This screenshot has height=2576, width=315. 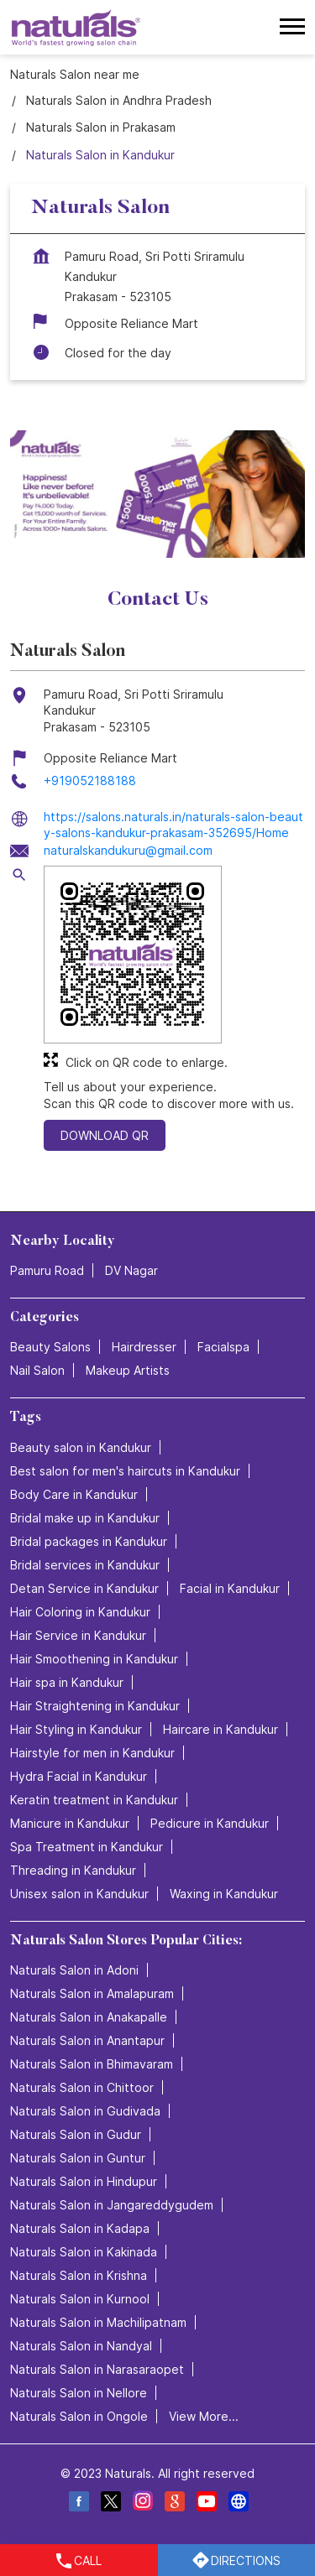 I want to click on Naturals Salon in Hindupur, so click(x=83, y=2180).